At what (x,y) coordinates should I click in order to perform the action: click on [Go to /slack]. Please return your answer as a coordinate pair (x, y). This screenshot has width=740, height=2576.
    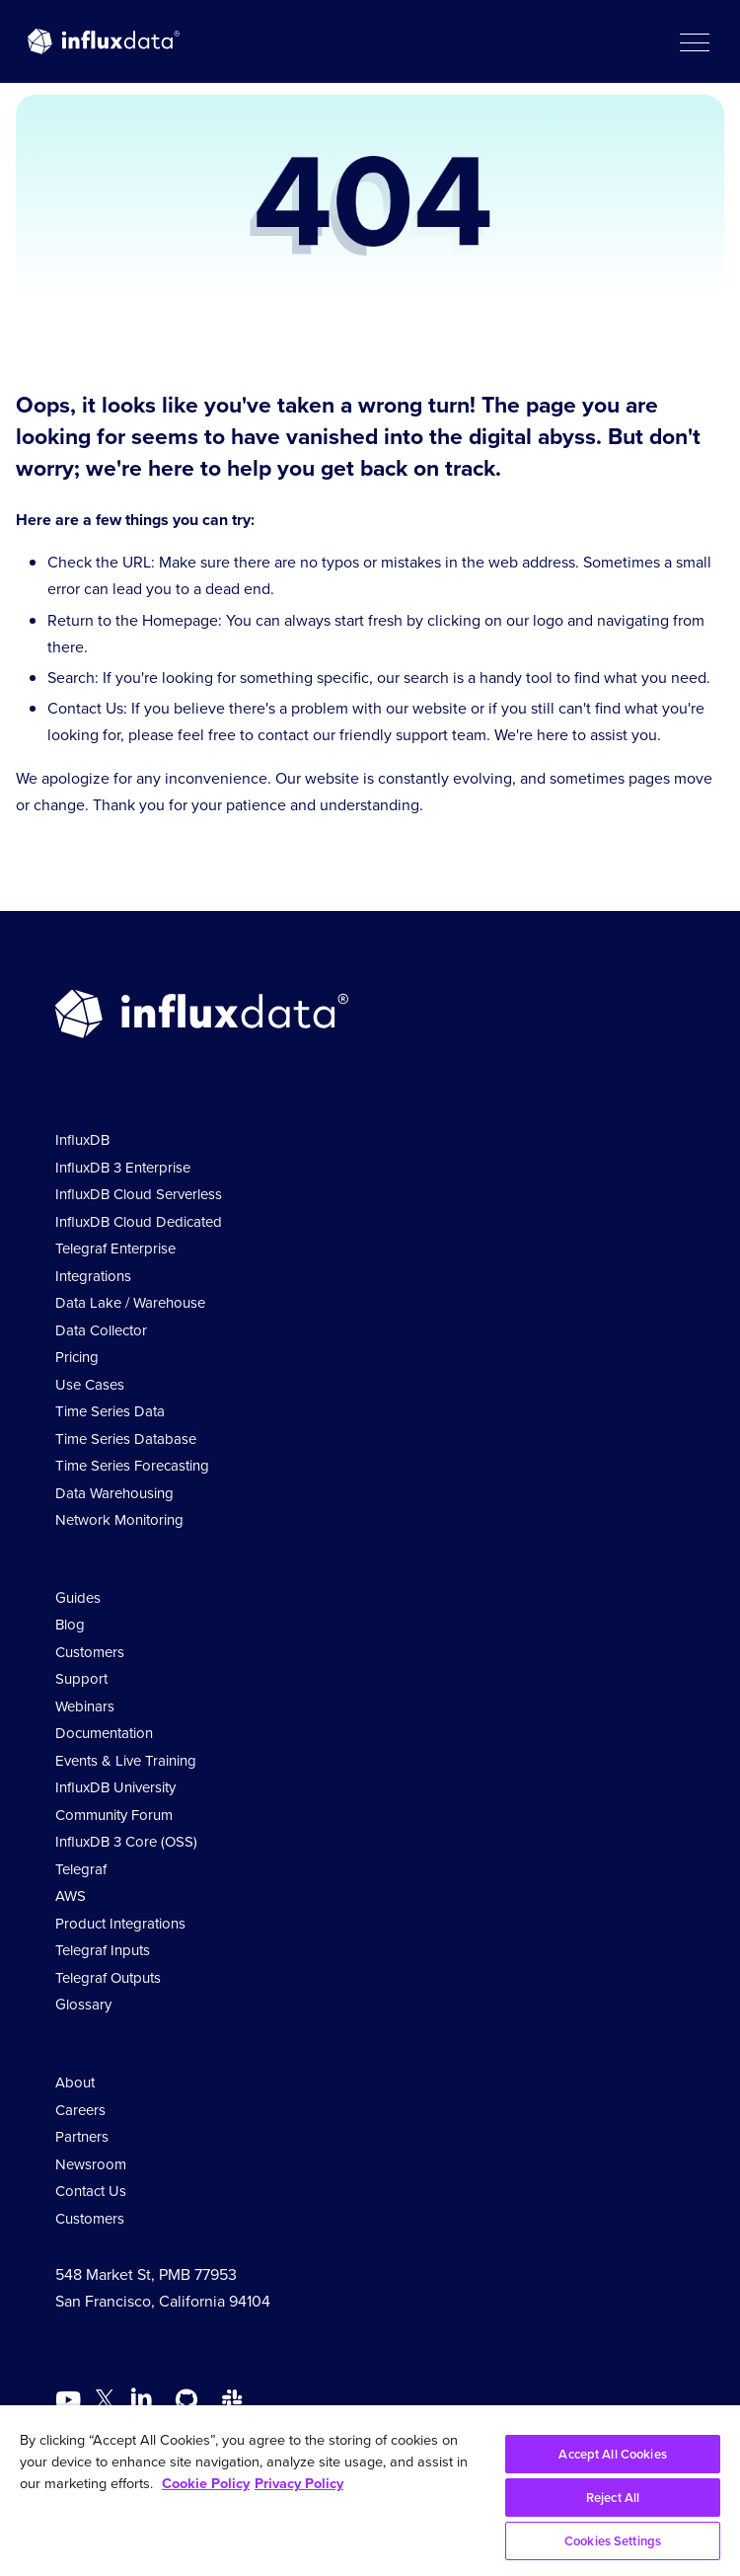
    Looking at the image, I should click on (232, 2400).